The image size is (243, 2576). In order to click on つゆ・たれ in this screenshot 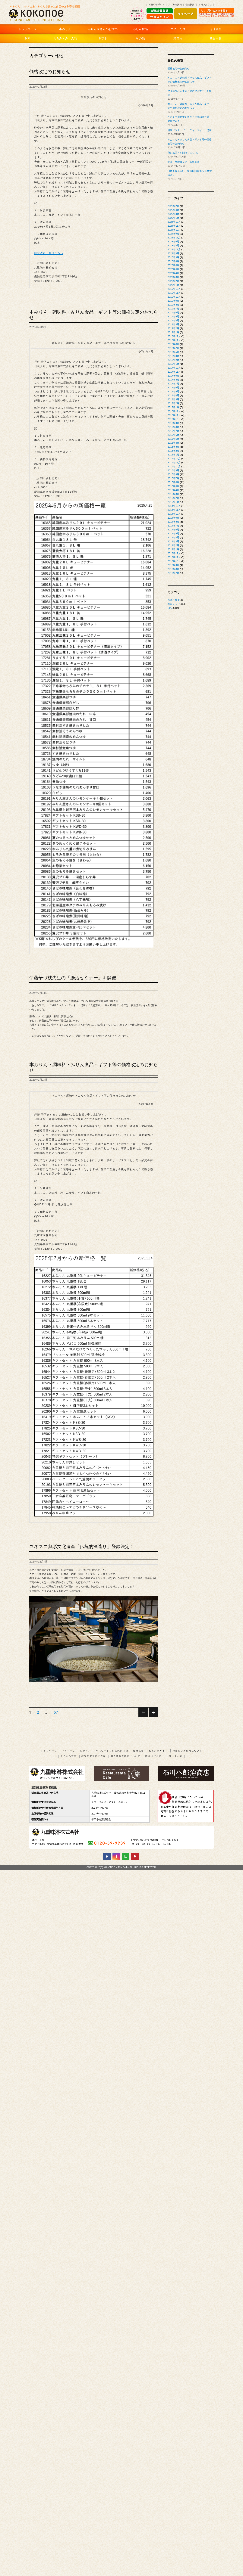, I will do `click(177, 29)`.